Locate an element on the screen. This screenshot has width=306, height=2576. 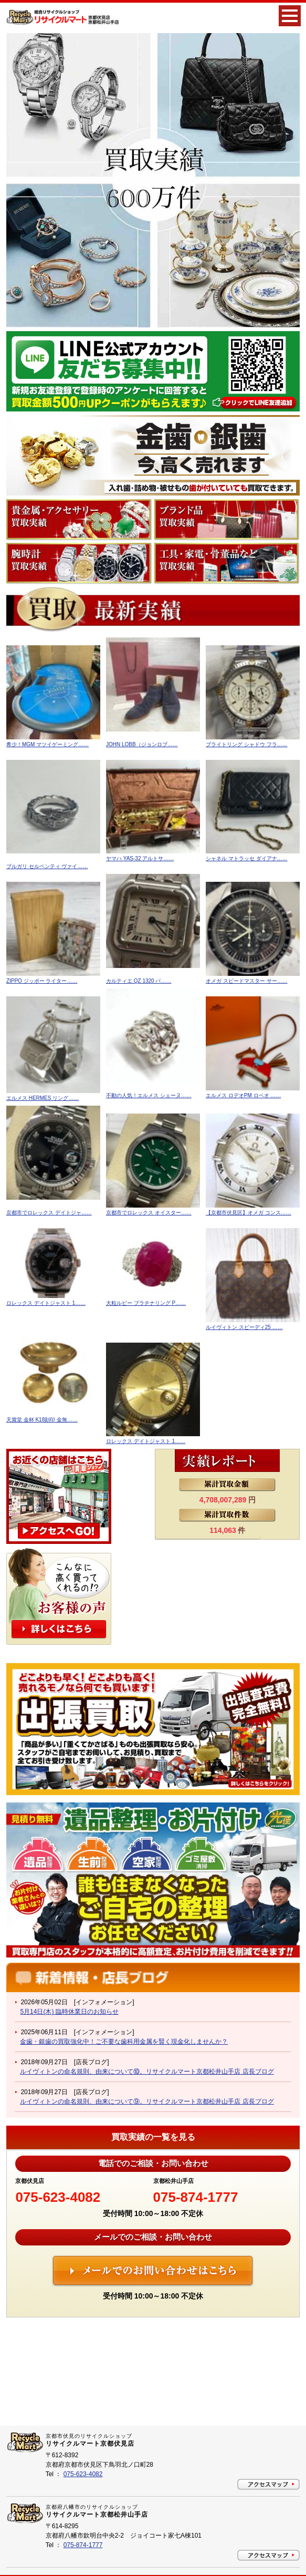
京都市でロレックス デイトジャ…… is located at coordinates (49, 1212).